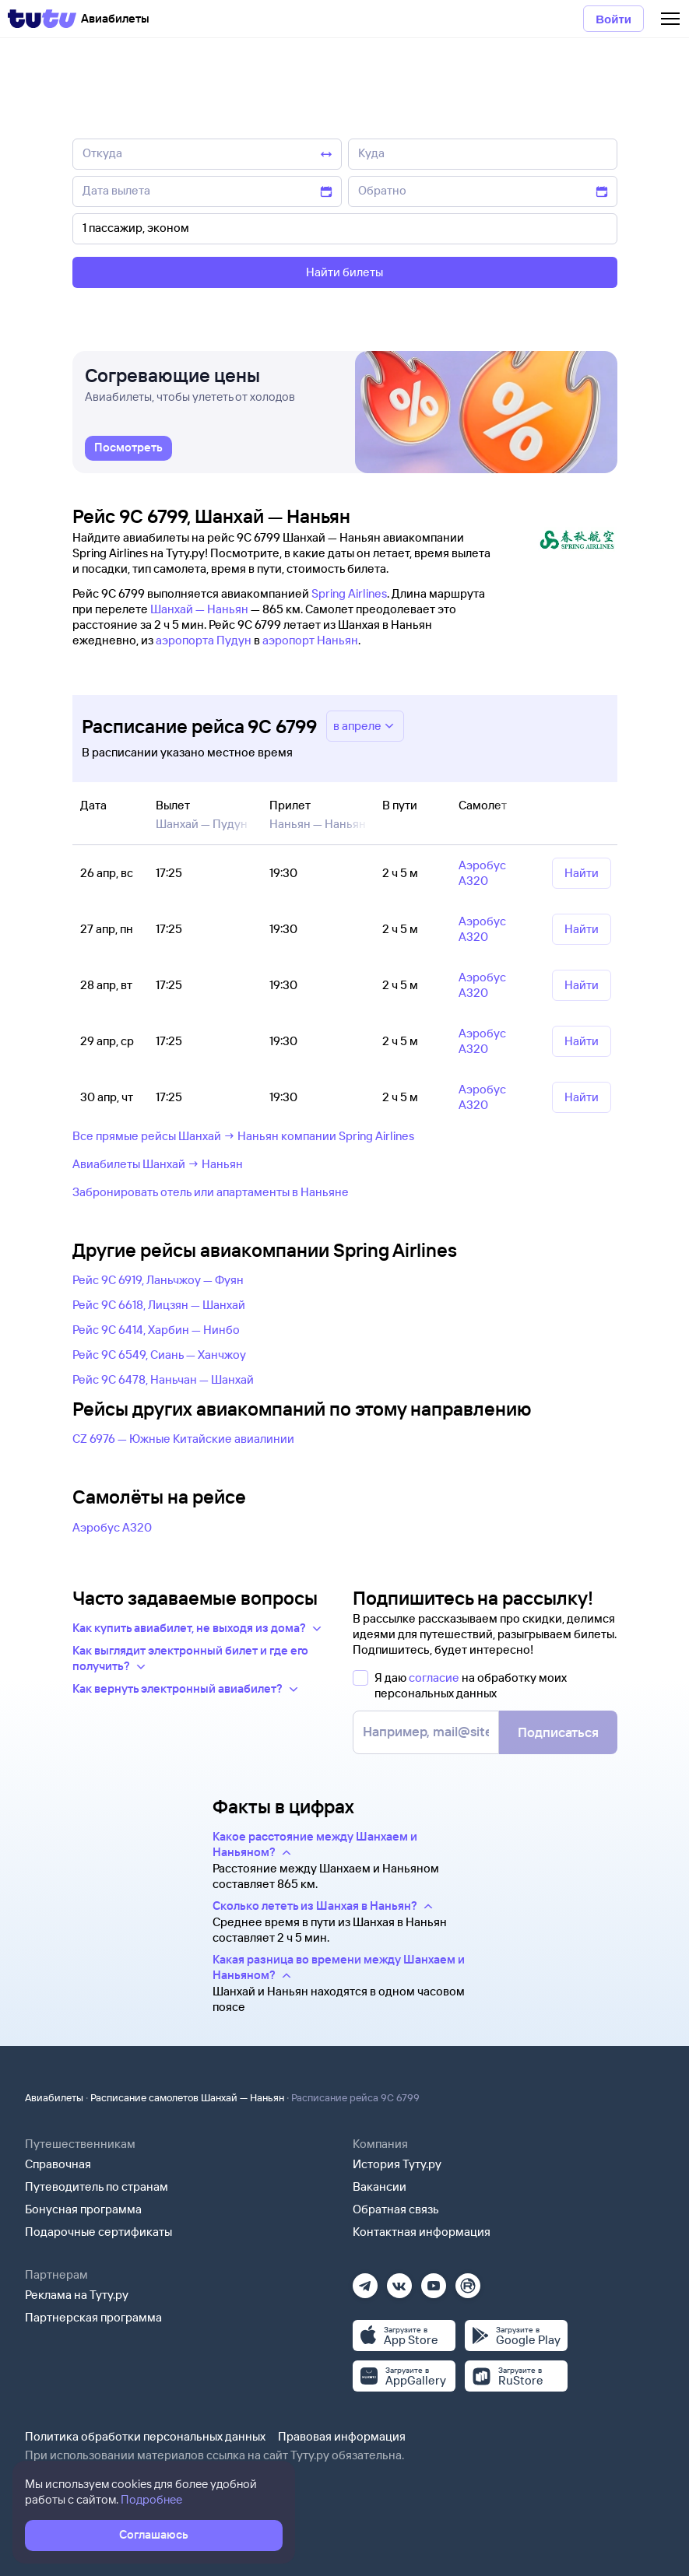 The image size is (689, 2576). I want to click on Рейс 9C 6414, Харбин — Нинбо, so click(156, 1329).